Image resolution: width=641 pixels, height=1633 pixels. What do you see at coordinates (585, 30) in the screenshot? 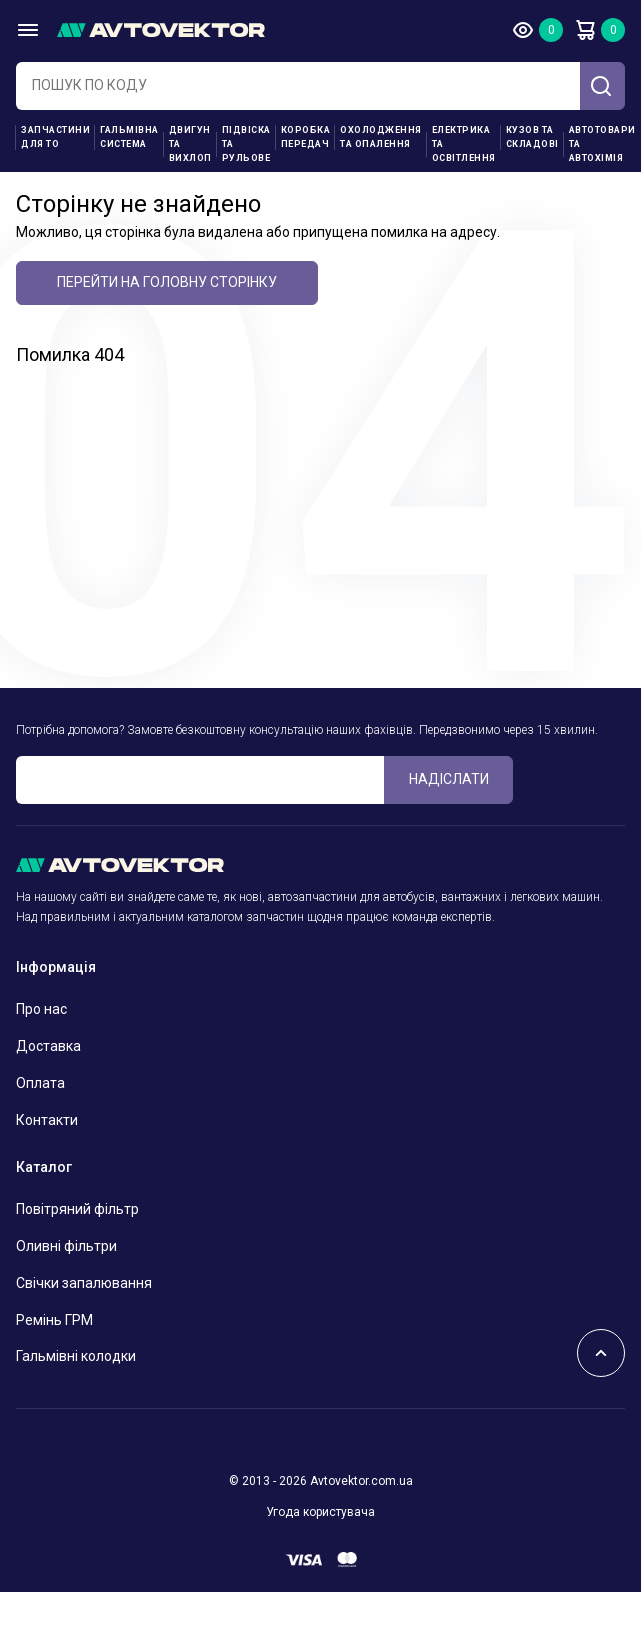
I see `Кошик` at bounding box center [585, 30].